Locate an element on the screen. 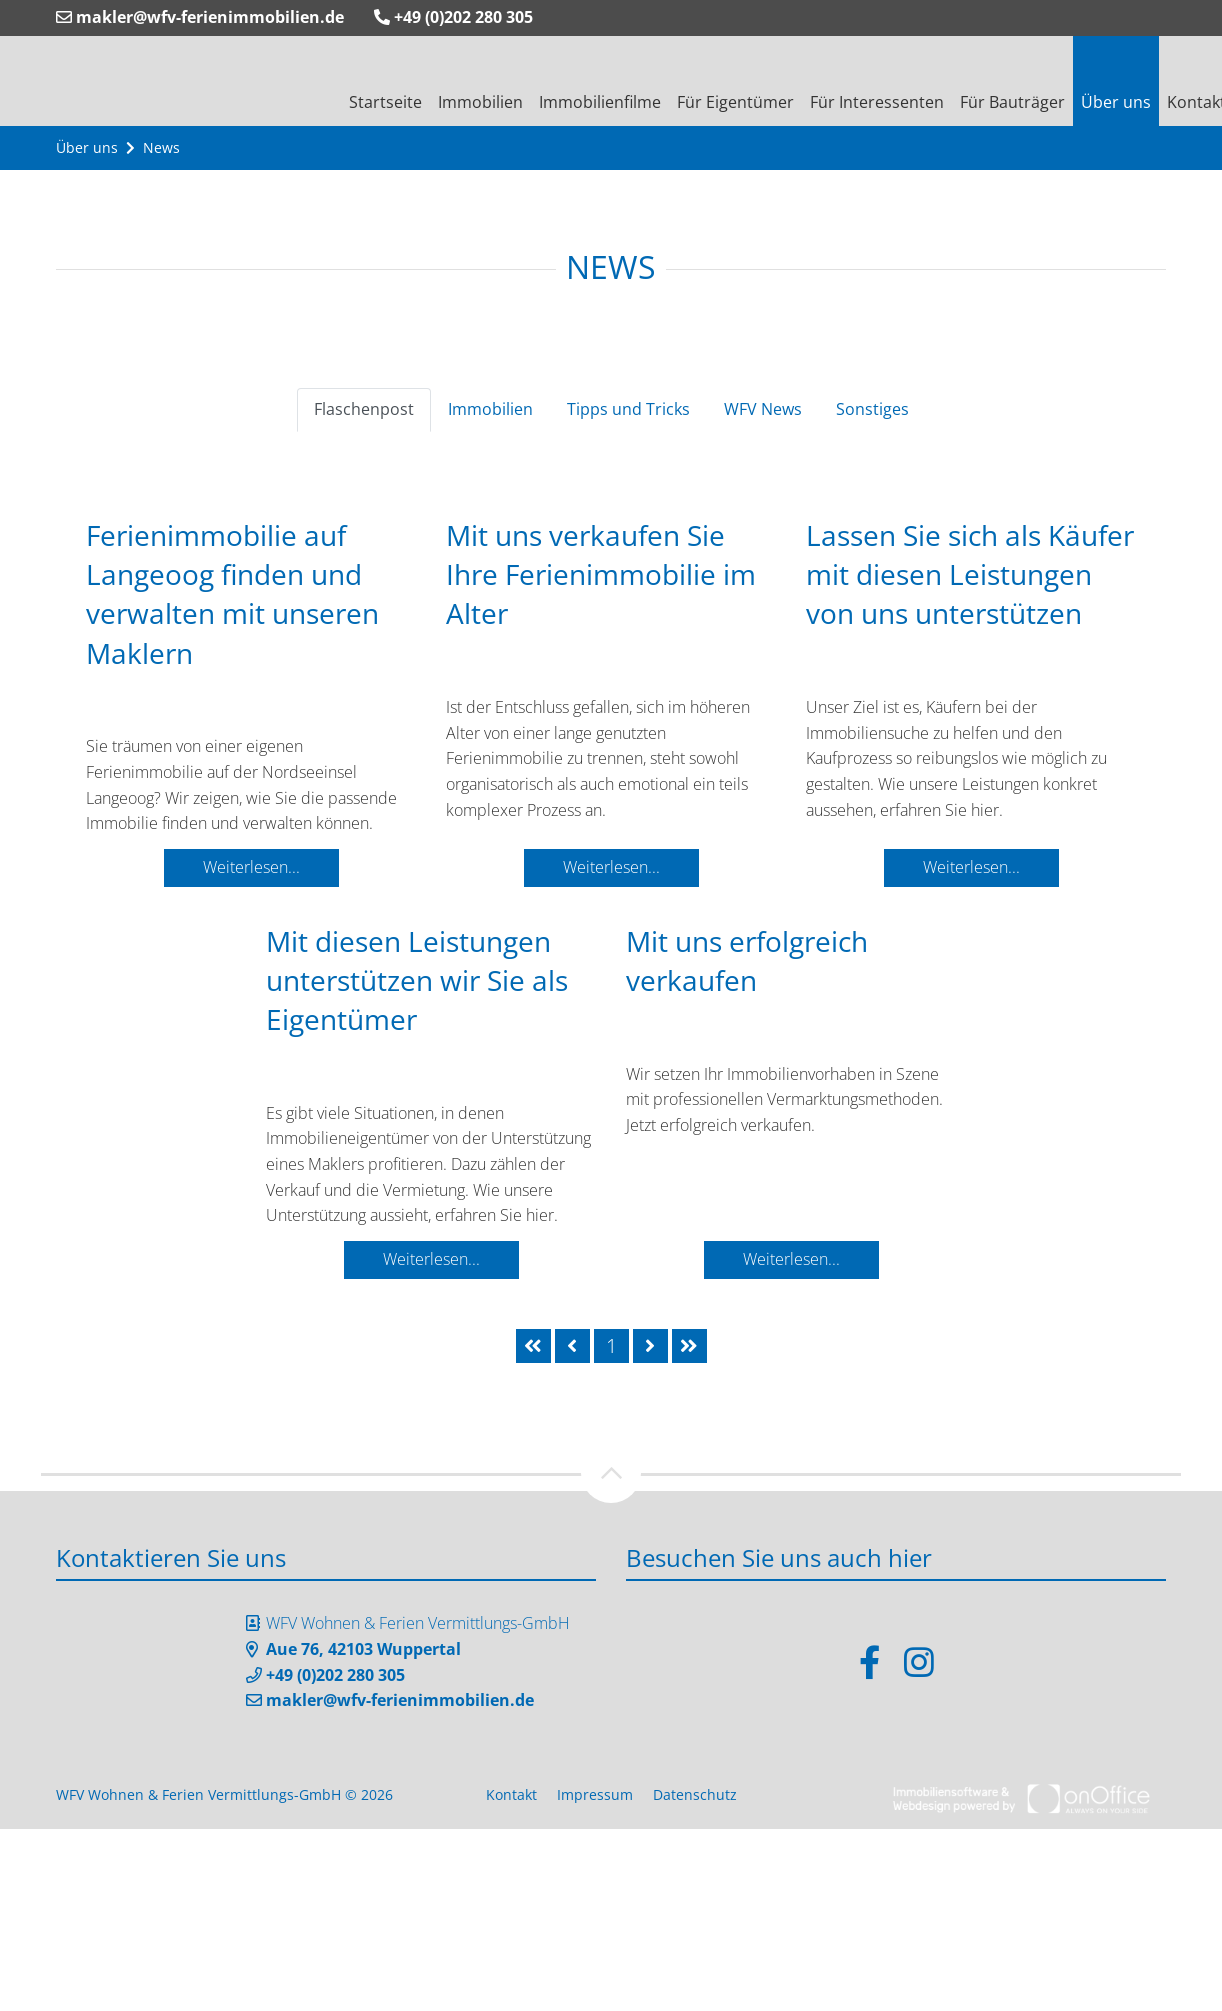 This screenshot has width=1222, height=2011. Tipps und Tricks [tab] is located at coordinates (628, 409).